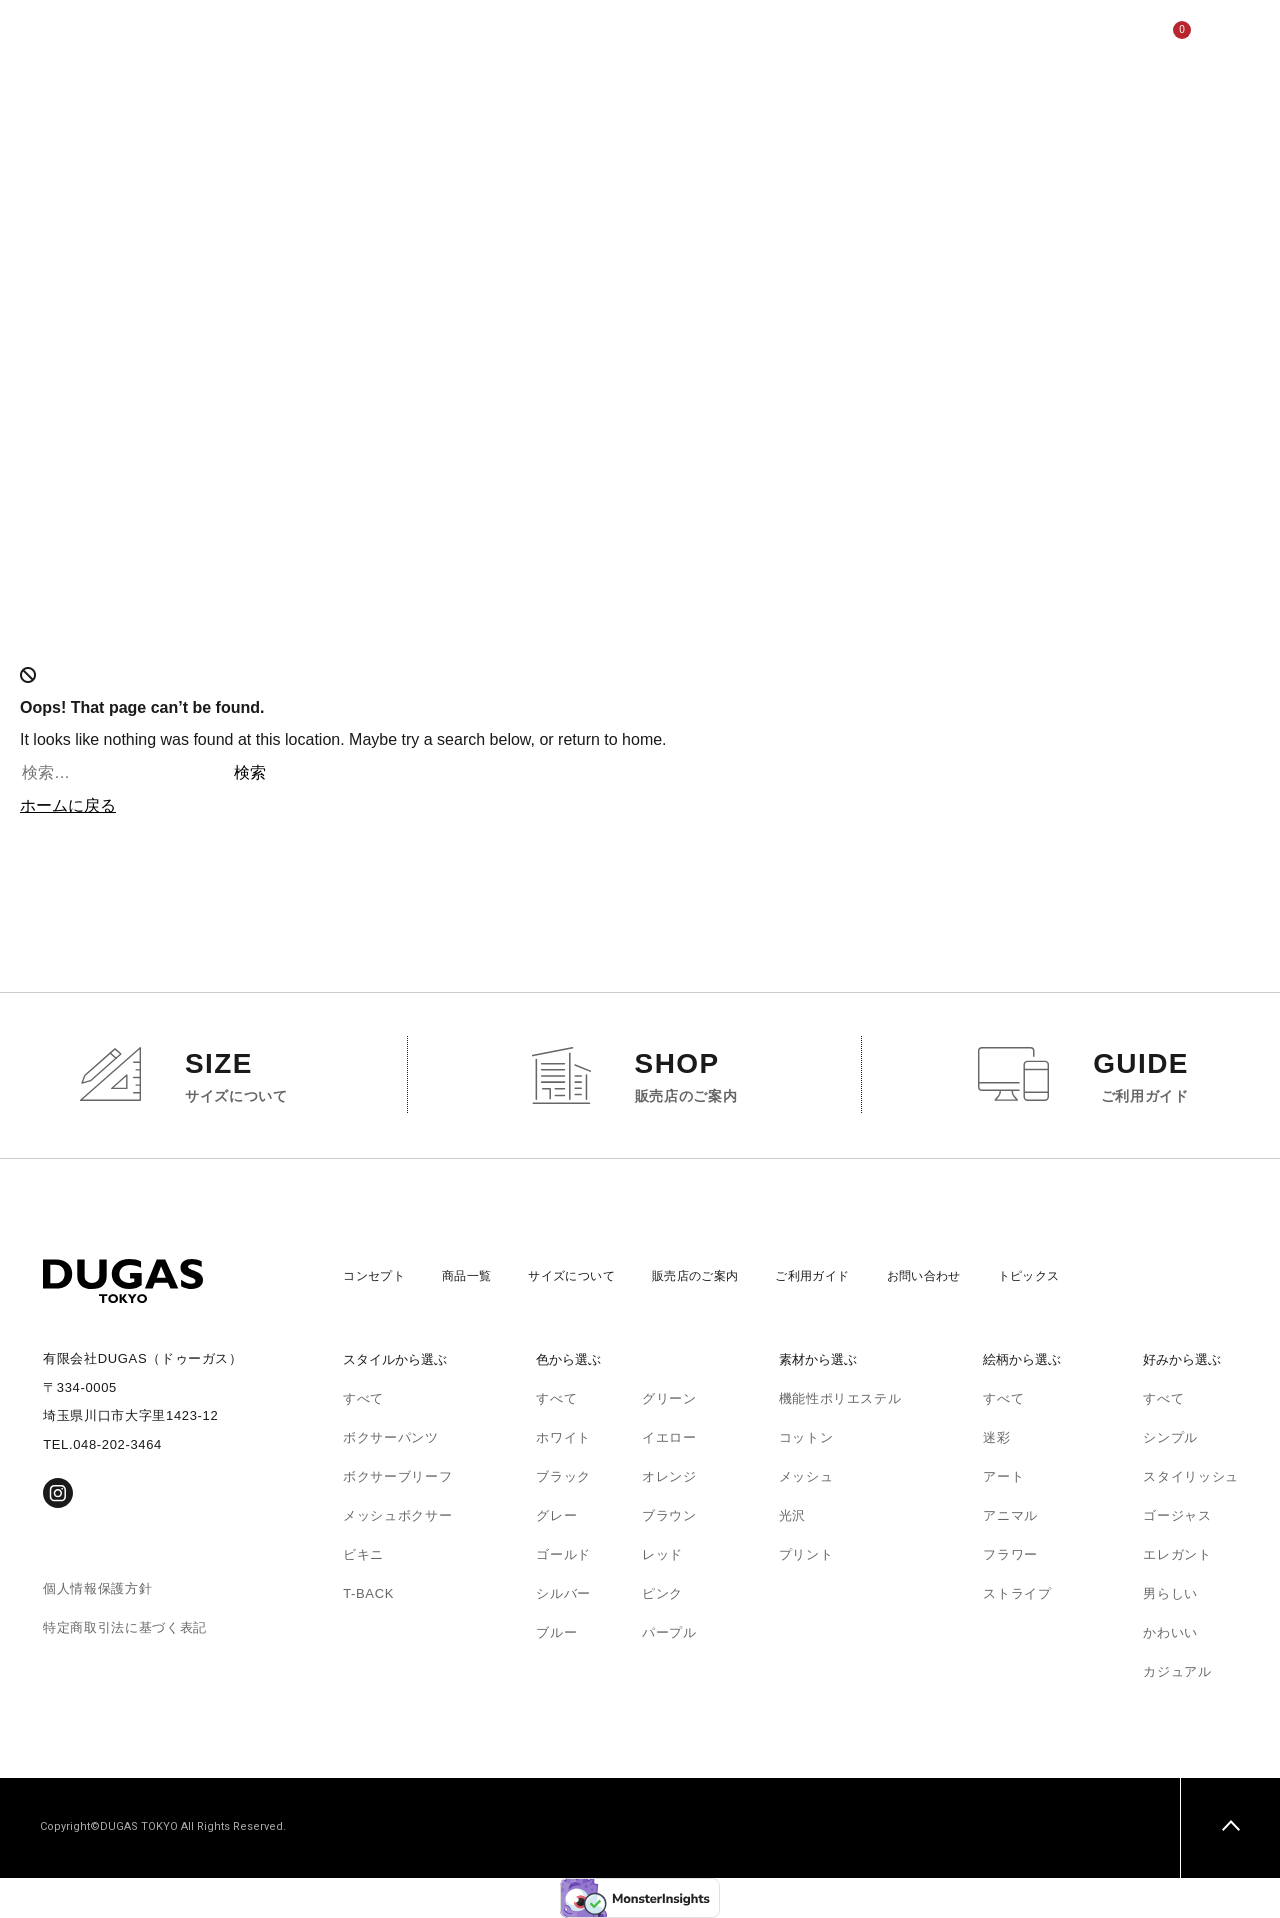  I want to click on ホームに戻る, so click(68, 805).